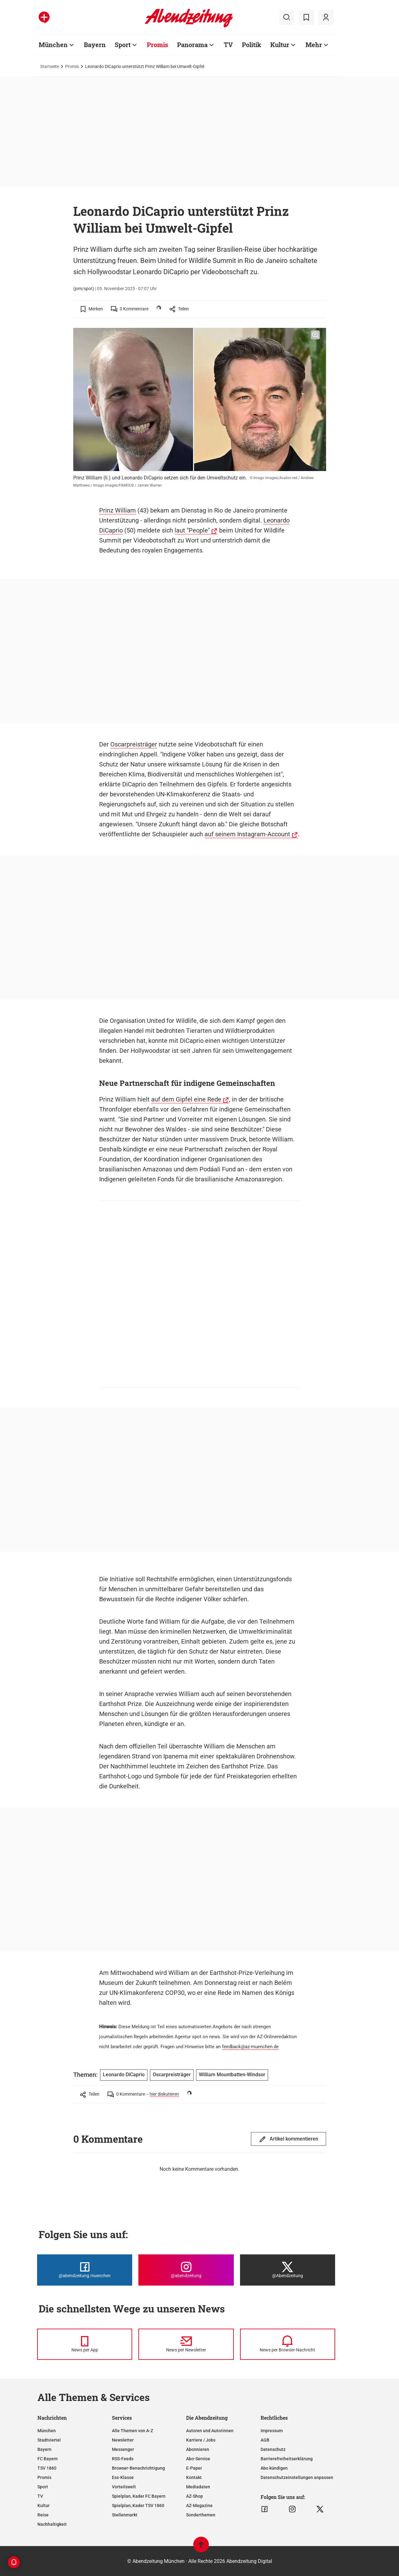 The width and height of the screenshot is (399, 2576). What do you see at coordinates (132, 2430) in the screenshot?
I see `Alle Themen von A-Z` at bounding box center [132, 2430].